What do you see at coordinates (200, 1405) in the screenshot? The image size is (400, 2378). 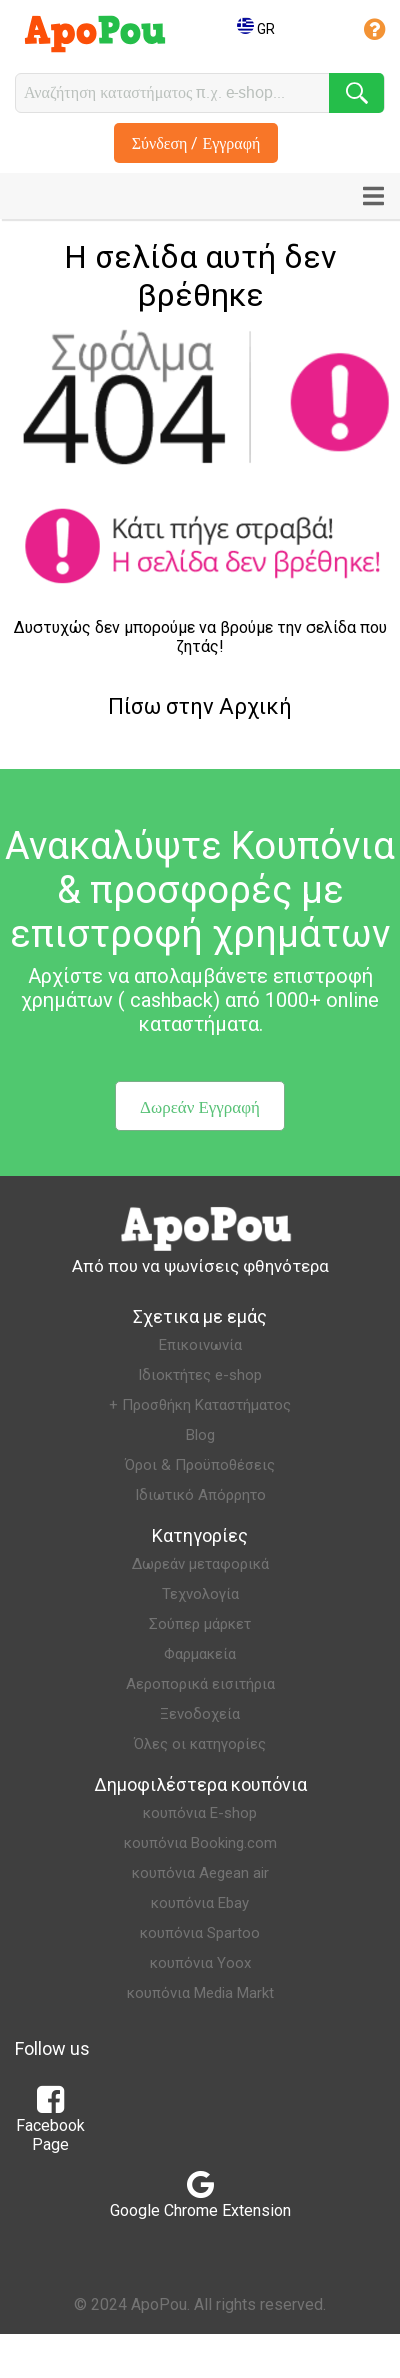 I see `+ Προσθήκη Καταστήματος` at bounding box center [200, 1405].